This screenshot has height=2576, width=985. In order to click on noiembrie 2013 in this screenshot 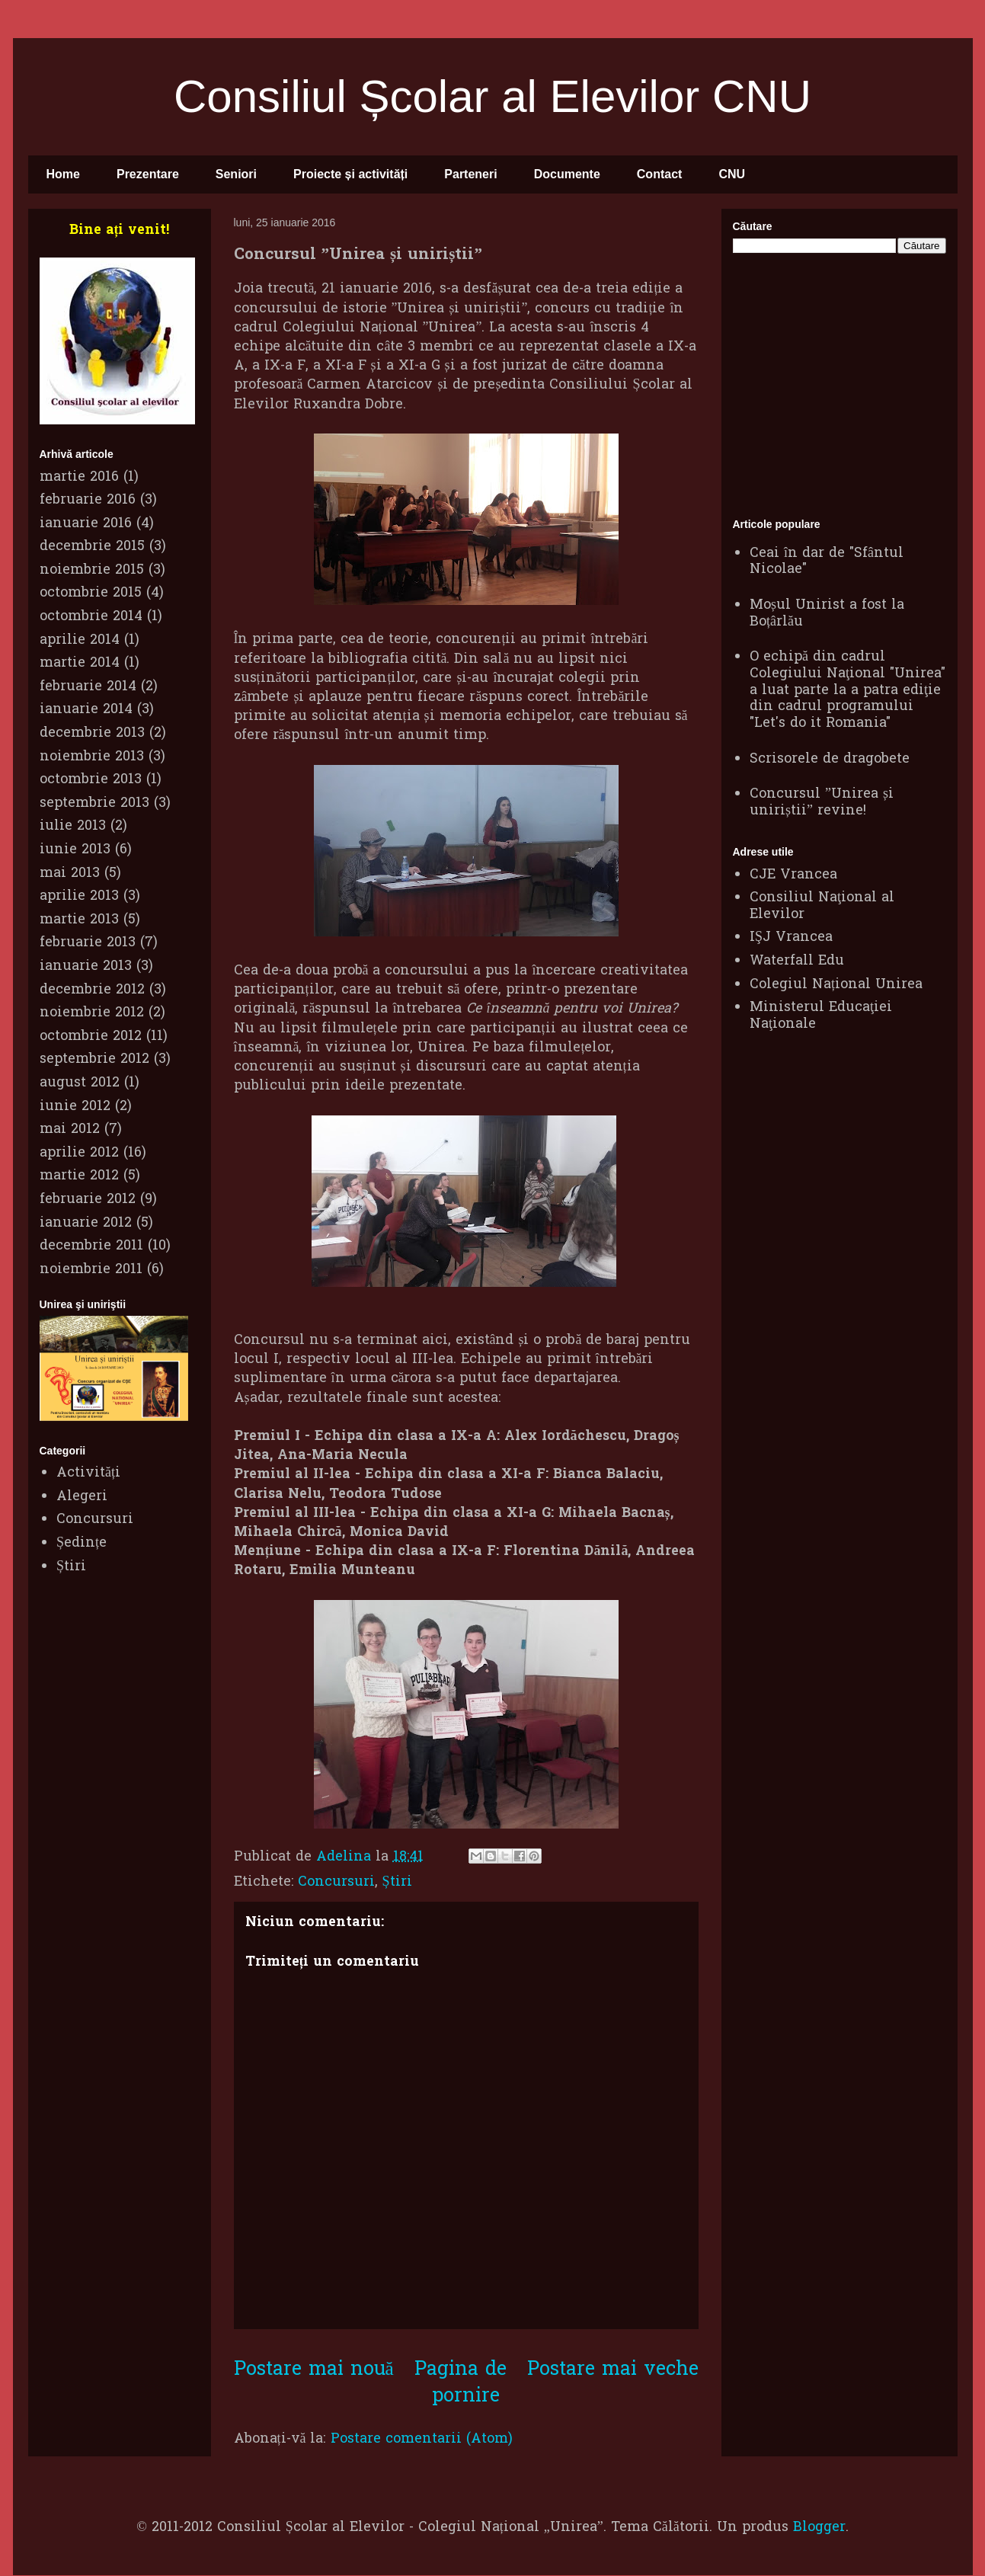, I will do `click(92, 757)`.